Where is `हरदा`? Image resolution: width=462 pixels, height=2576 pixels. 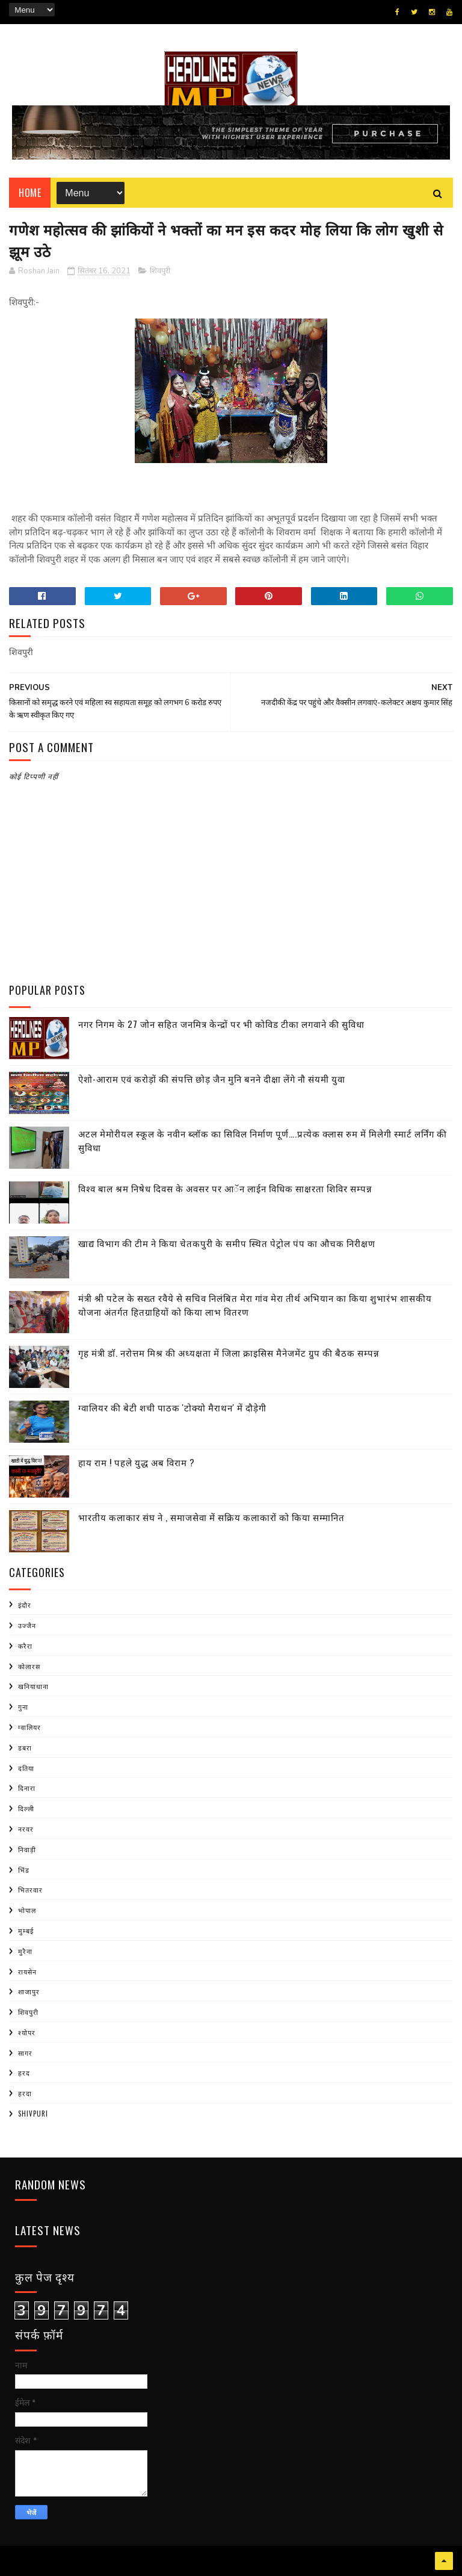 हरदा is located at coordinates (25, 2093).